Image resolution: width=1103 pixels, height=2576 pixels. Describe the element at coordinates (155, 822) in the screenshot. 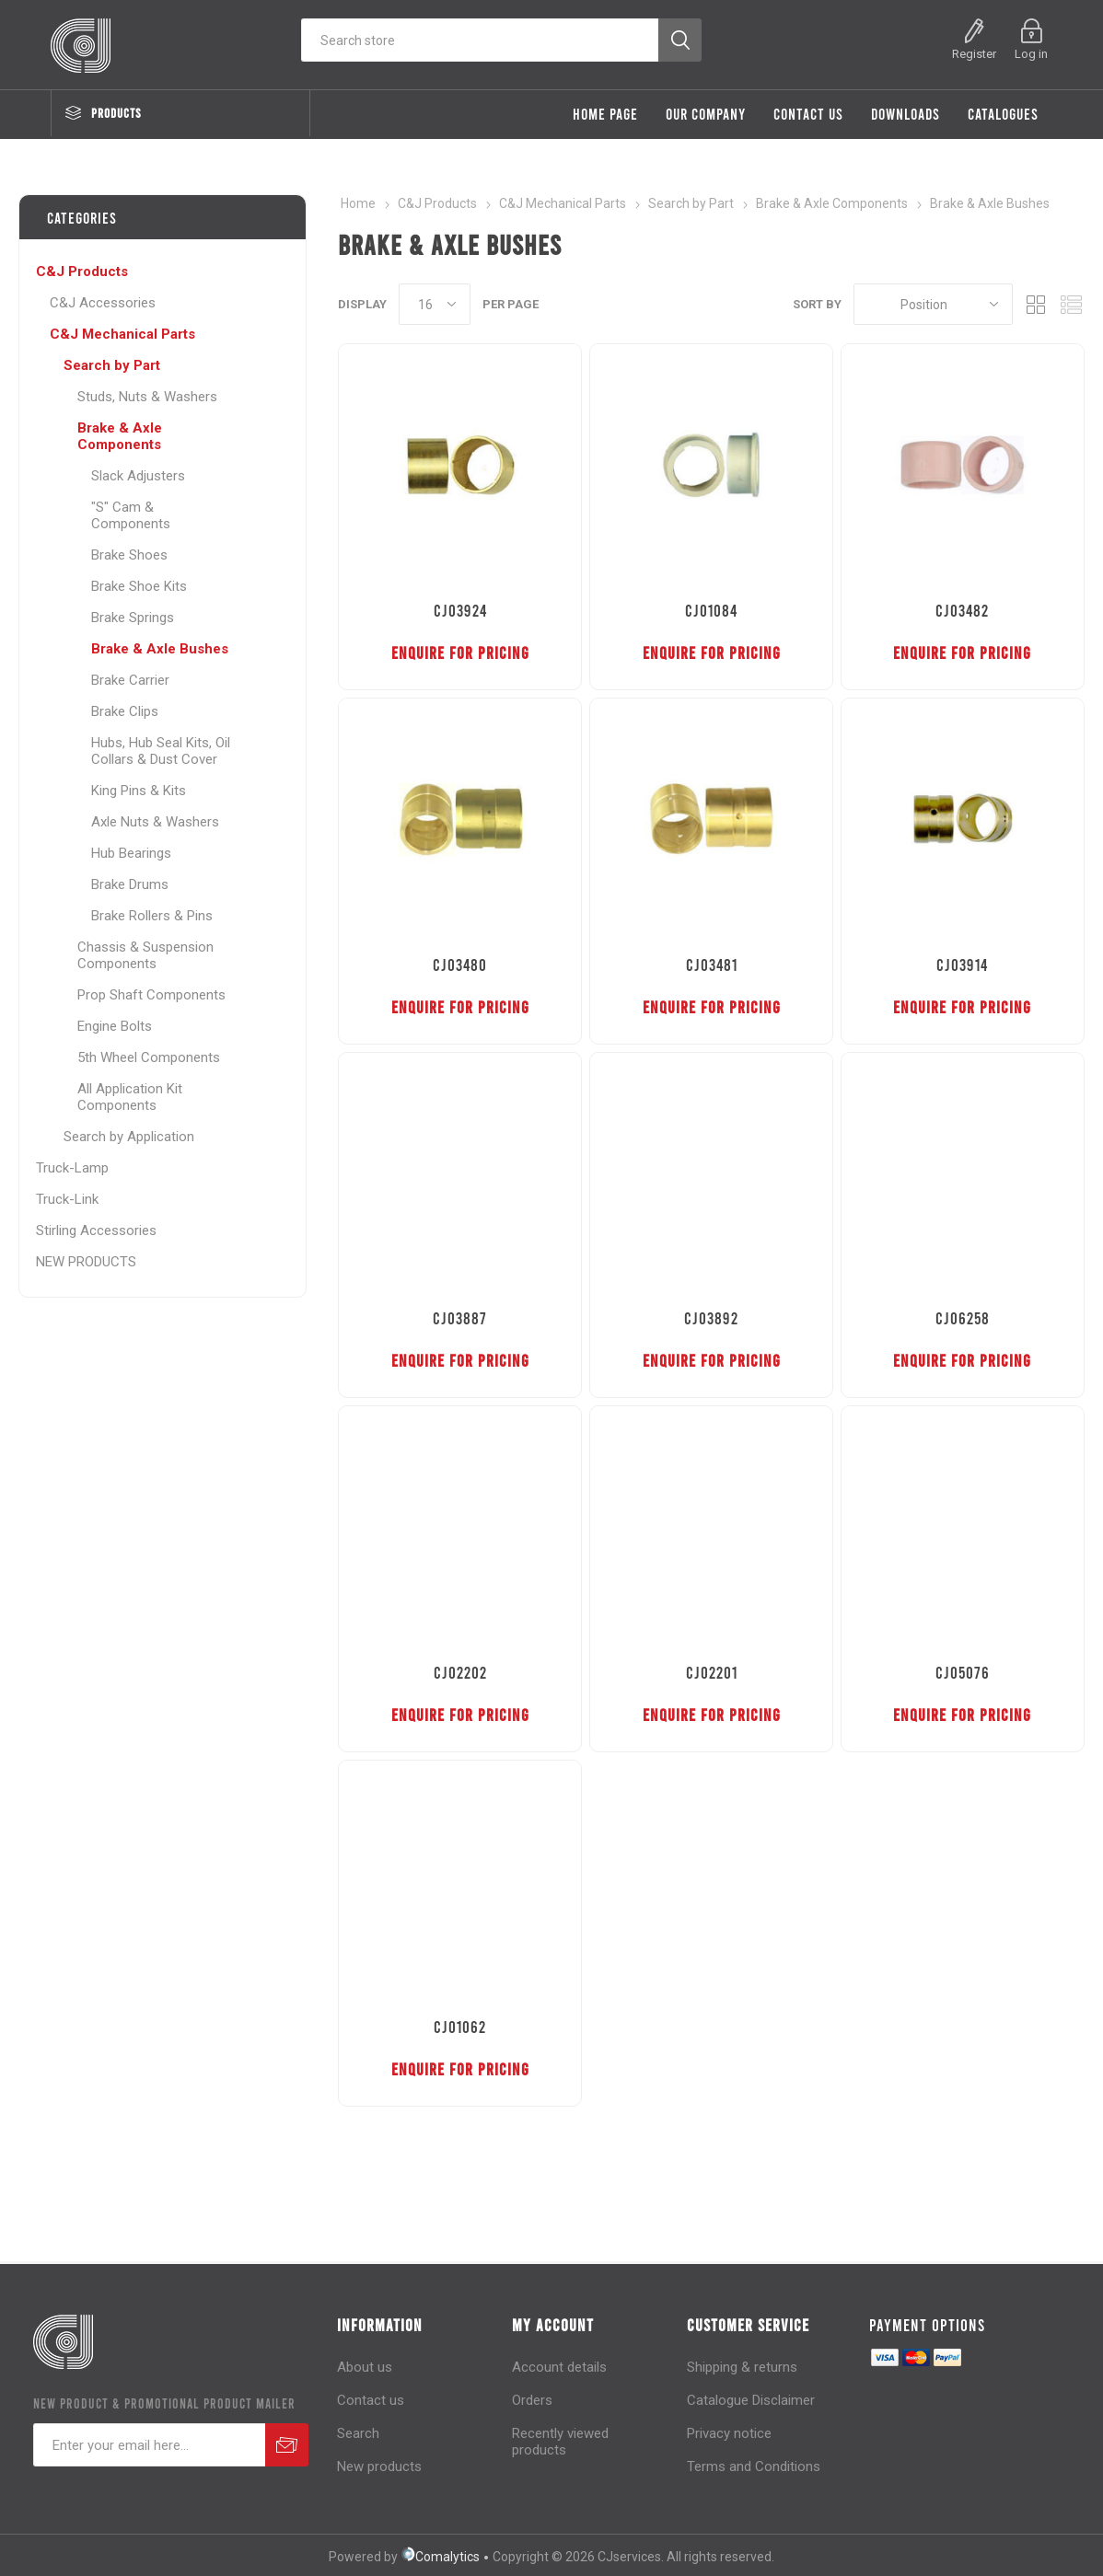

I see `Axle Nuts & Washers` at that location.